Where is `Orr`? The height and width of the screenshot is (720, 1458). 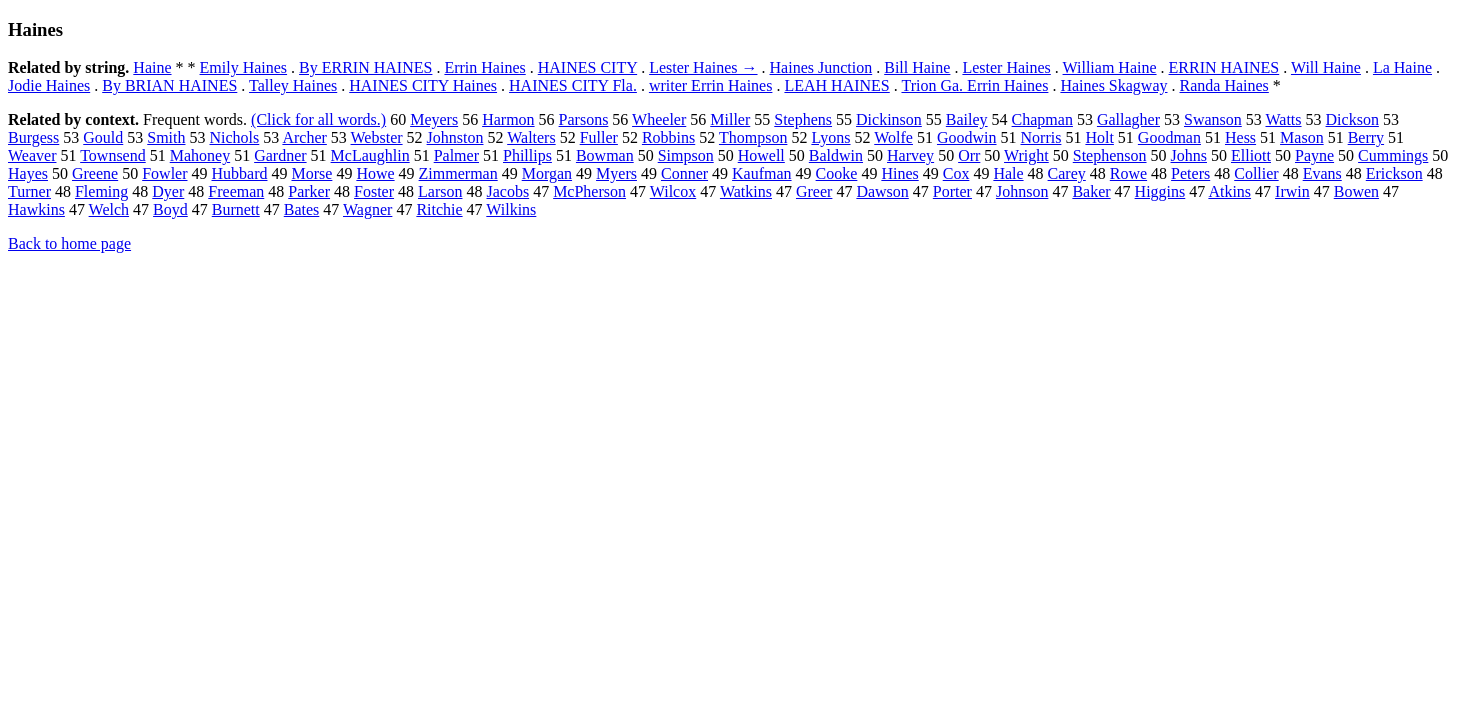 Orr is located at coordinates (969, 155).